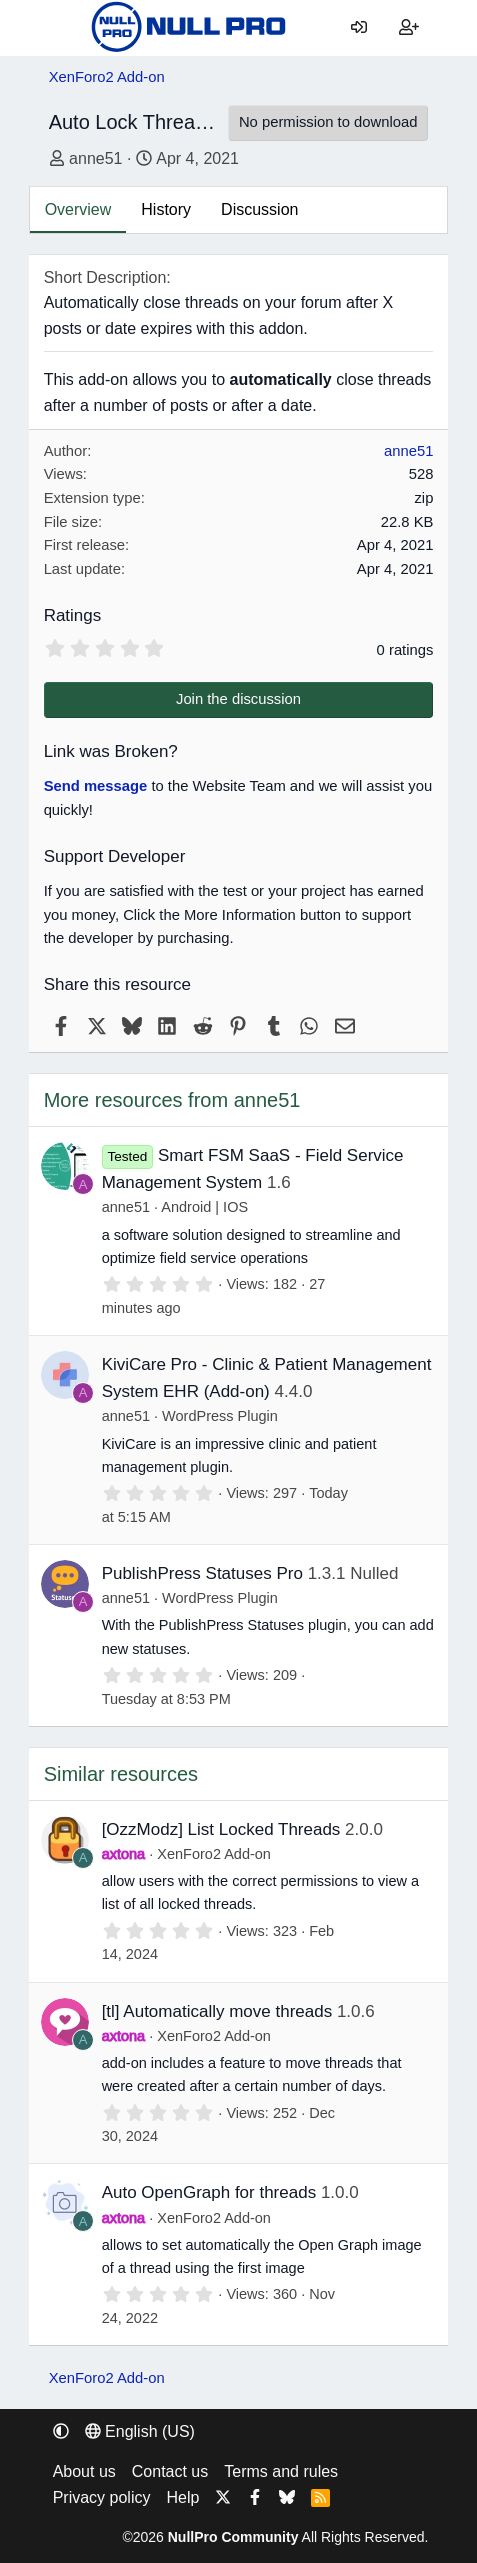 The height and width of the screenshot is (2563, 477). What do you see at coordinates (64, 28) in the screenshot?
I see `[Menu]` at bounding box center [64, 28].